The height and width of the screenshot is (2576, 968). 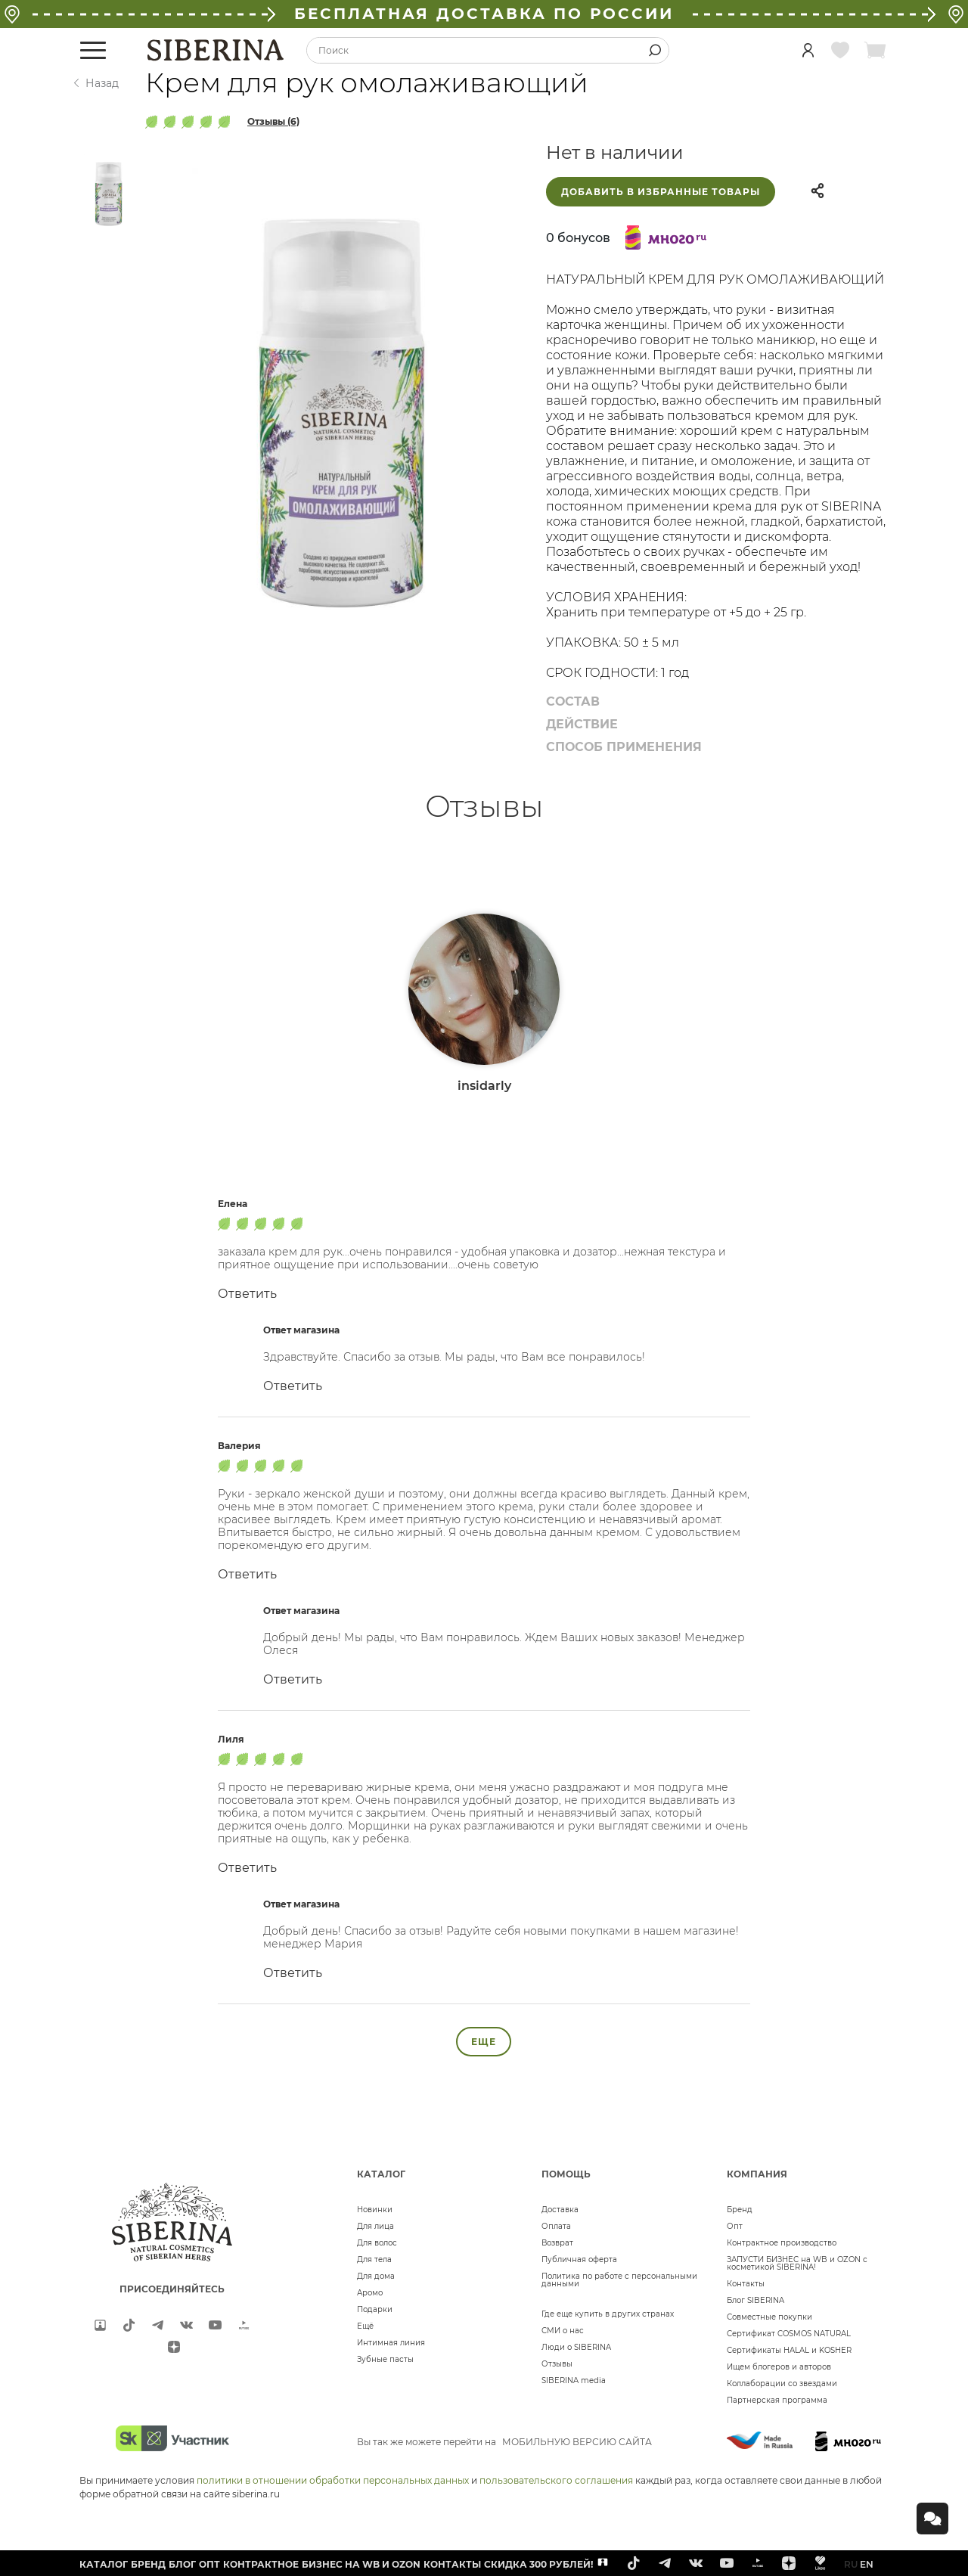 I want to click on Назад, so click(x=102, y=83).